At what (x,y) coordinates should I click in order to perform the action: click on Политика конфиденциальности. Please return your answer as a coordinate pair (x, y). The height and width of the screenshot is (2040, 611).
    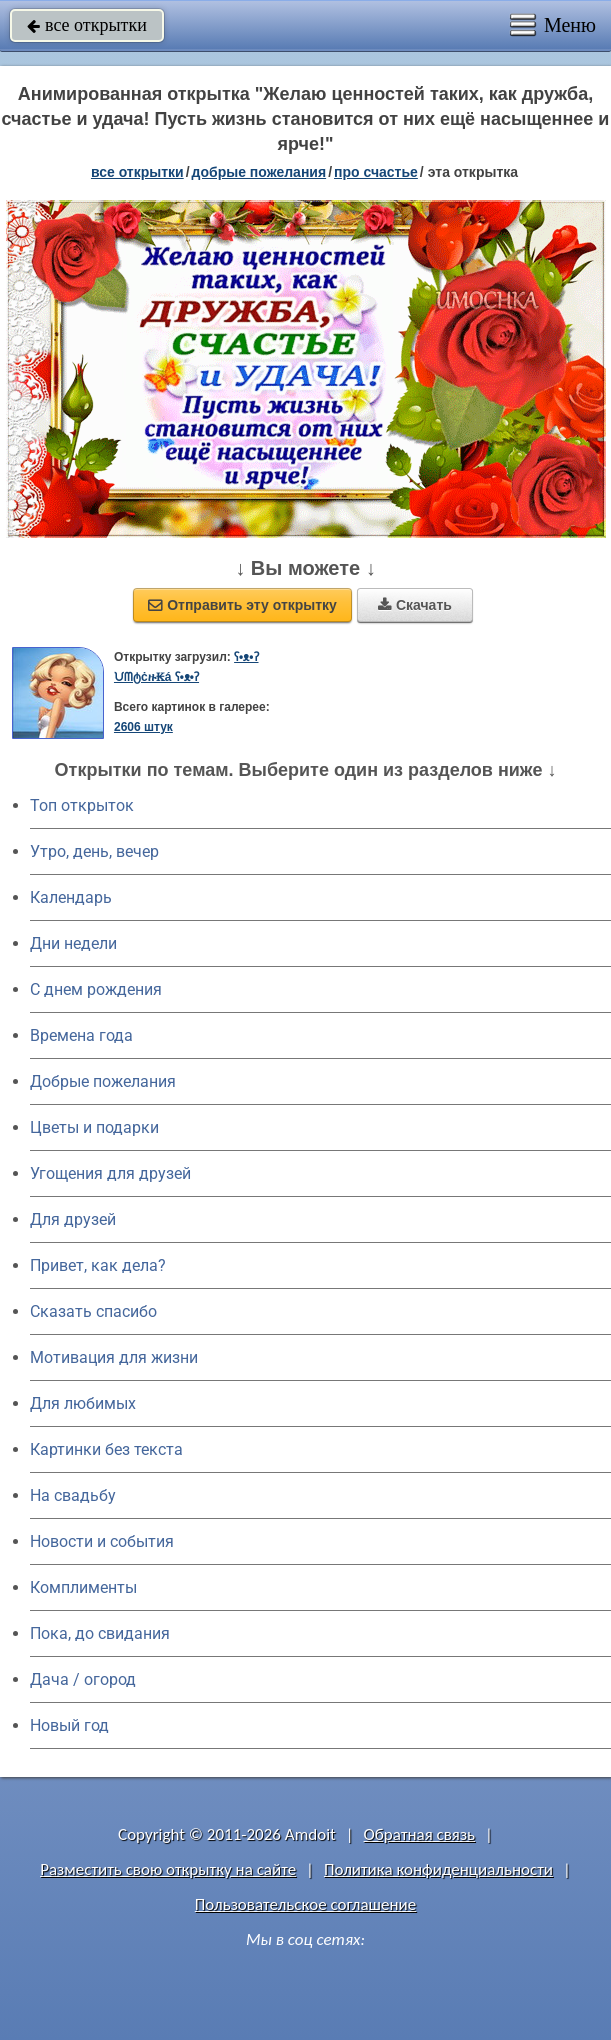
    Looking at the image, I should click on (438, 1869).